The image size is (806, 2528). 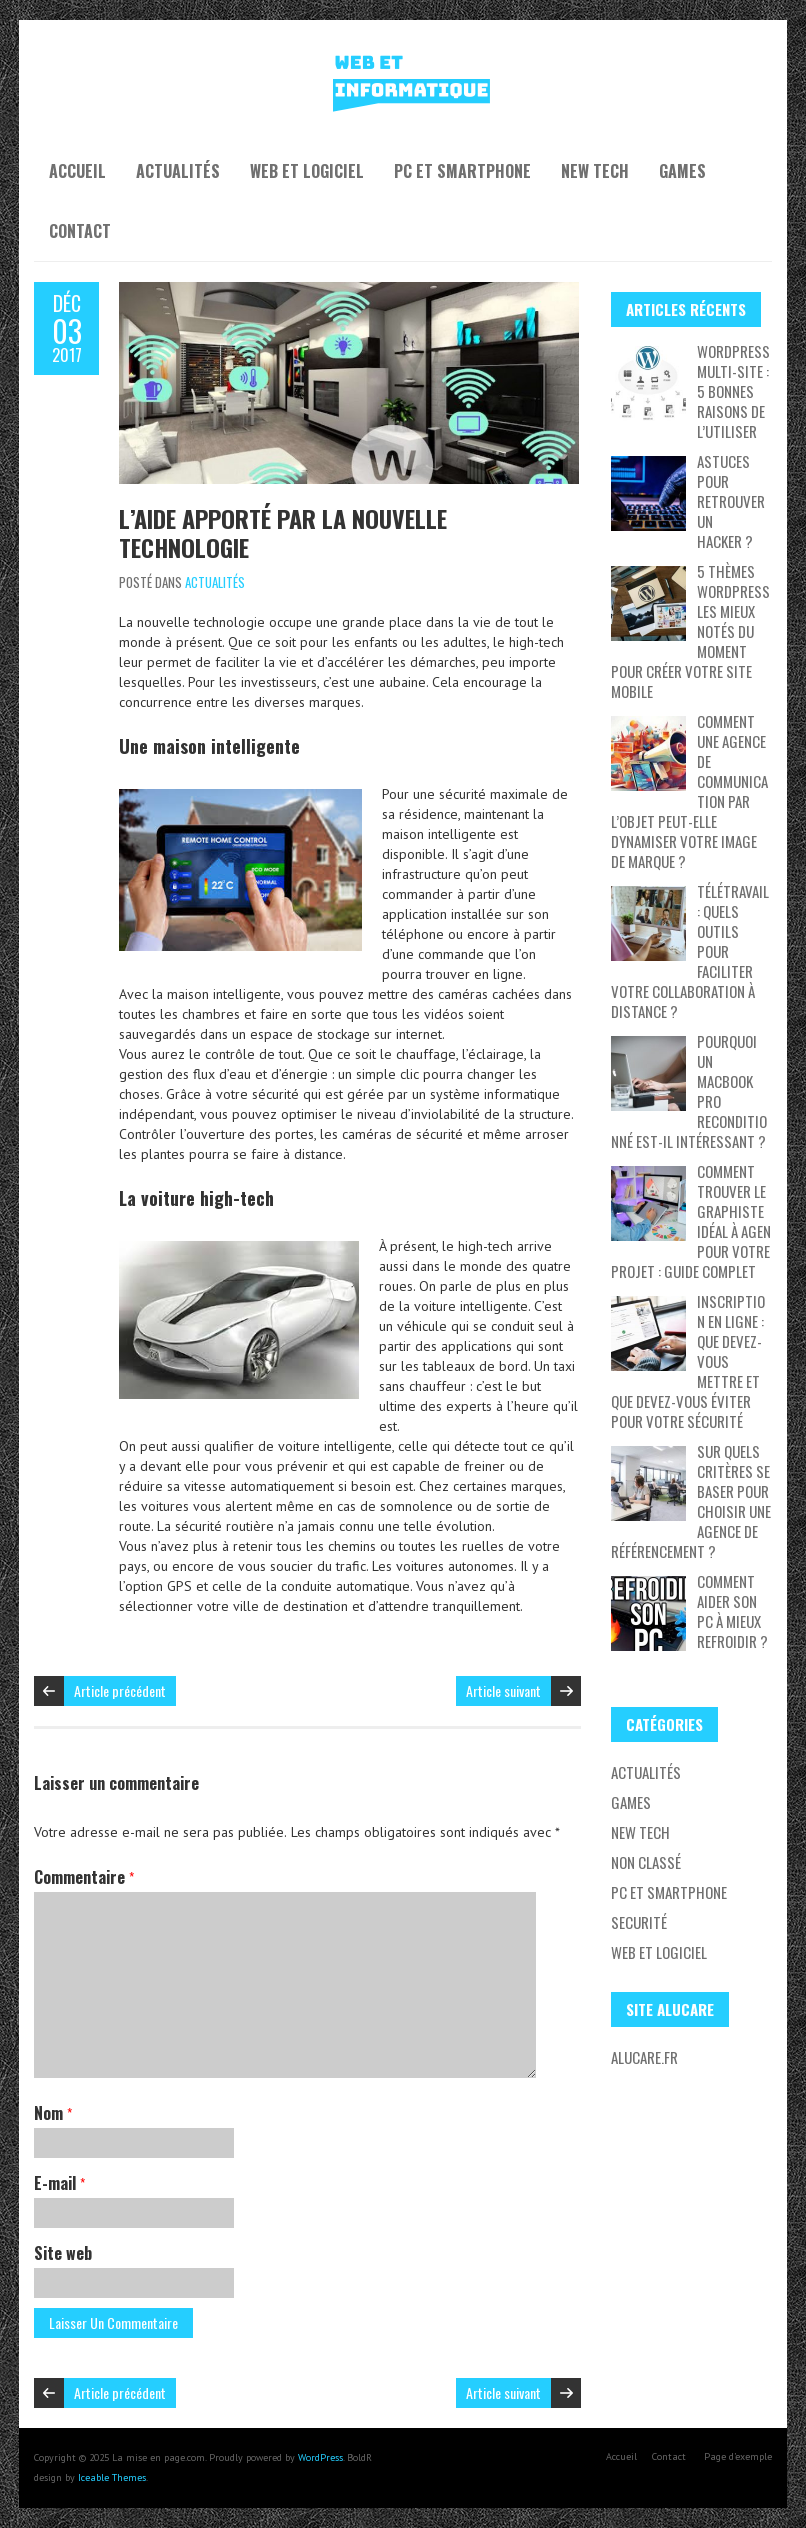 I want to click on Games, so click(x=682, y=171).